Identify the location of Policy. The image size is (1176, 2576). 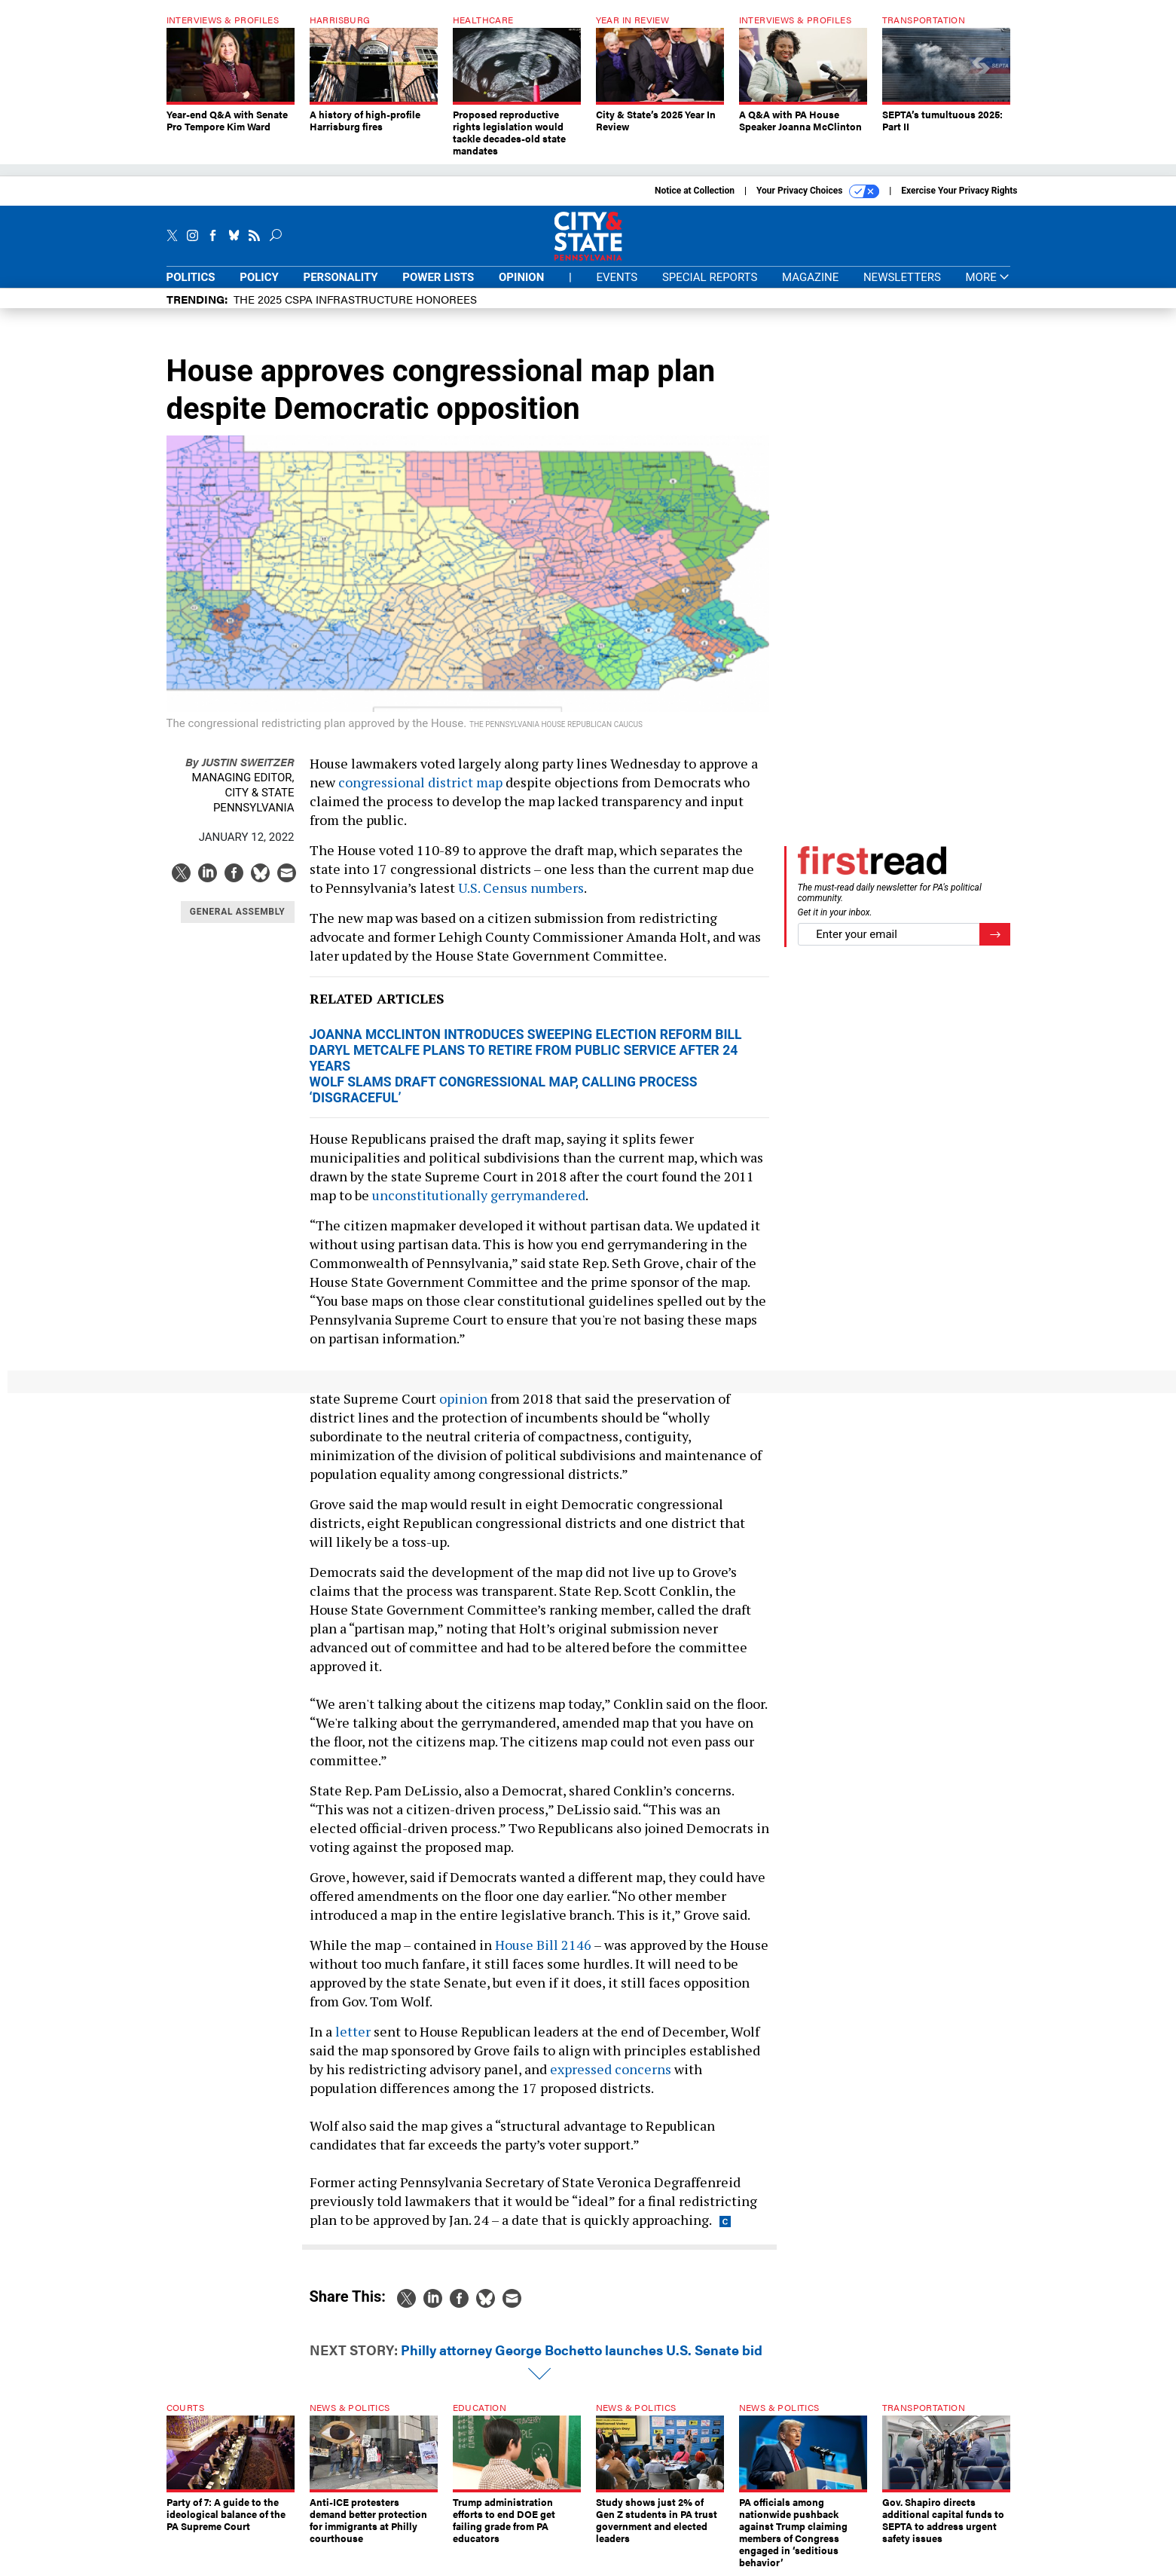
(259, 277).